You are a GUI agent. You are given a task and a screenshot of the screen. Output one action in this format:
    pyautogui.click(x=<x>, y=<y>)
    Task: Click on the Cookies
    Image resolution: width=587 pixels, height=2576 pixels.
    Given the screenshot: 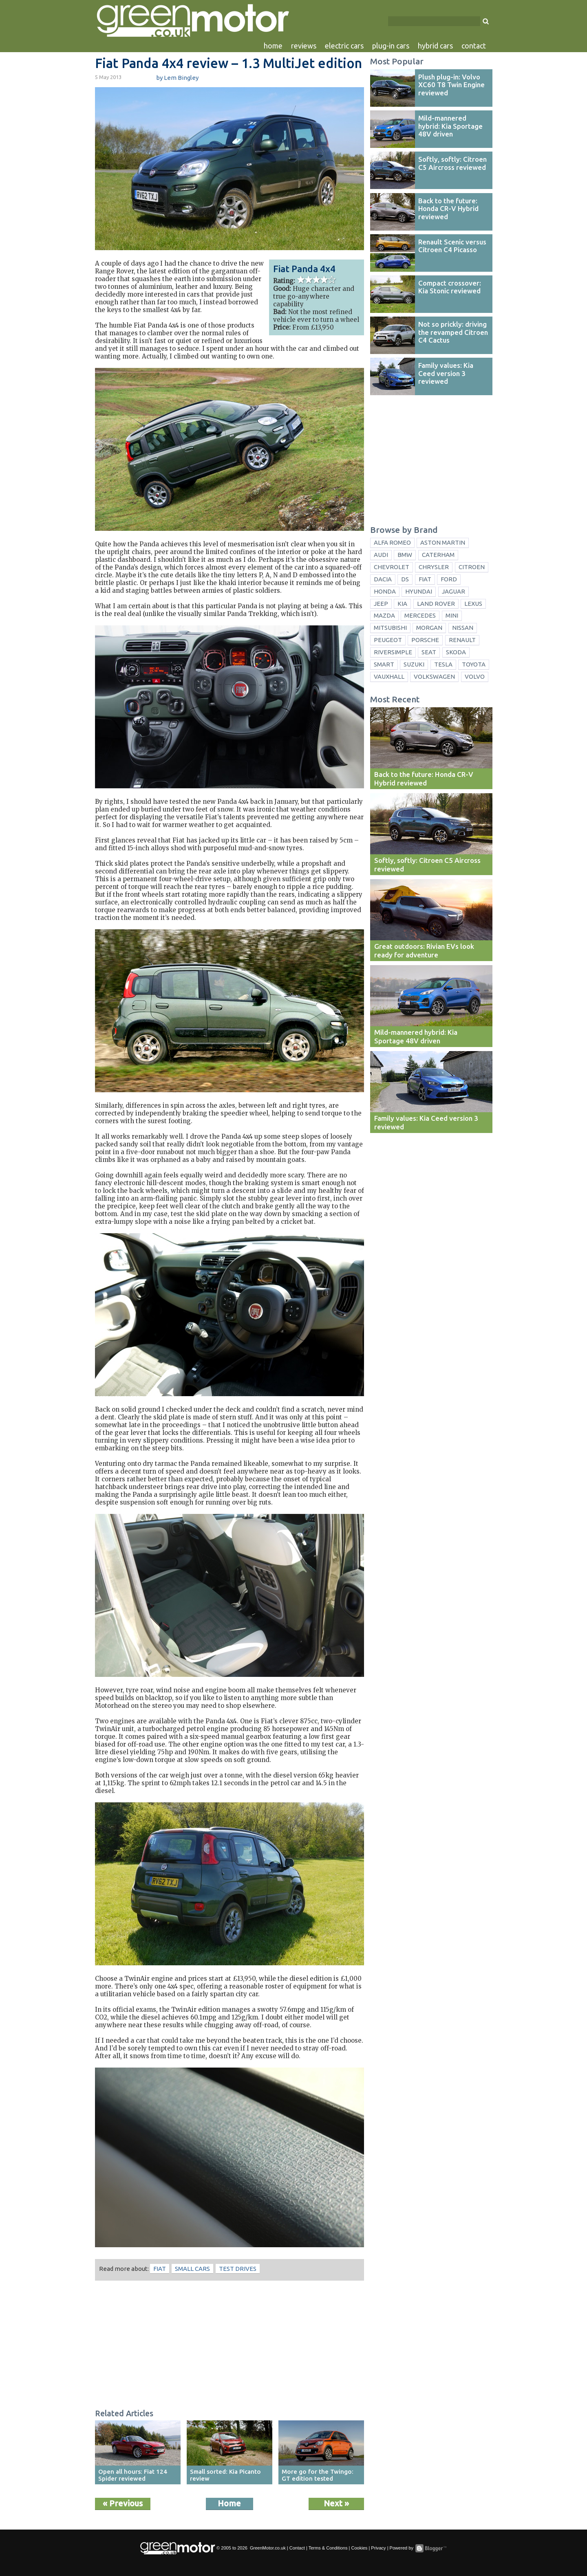 What is the action you would take?
    pyautogui.click(x=359, y=2547)
    